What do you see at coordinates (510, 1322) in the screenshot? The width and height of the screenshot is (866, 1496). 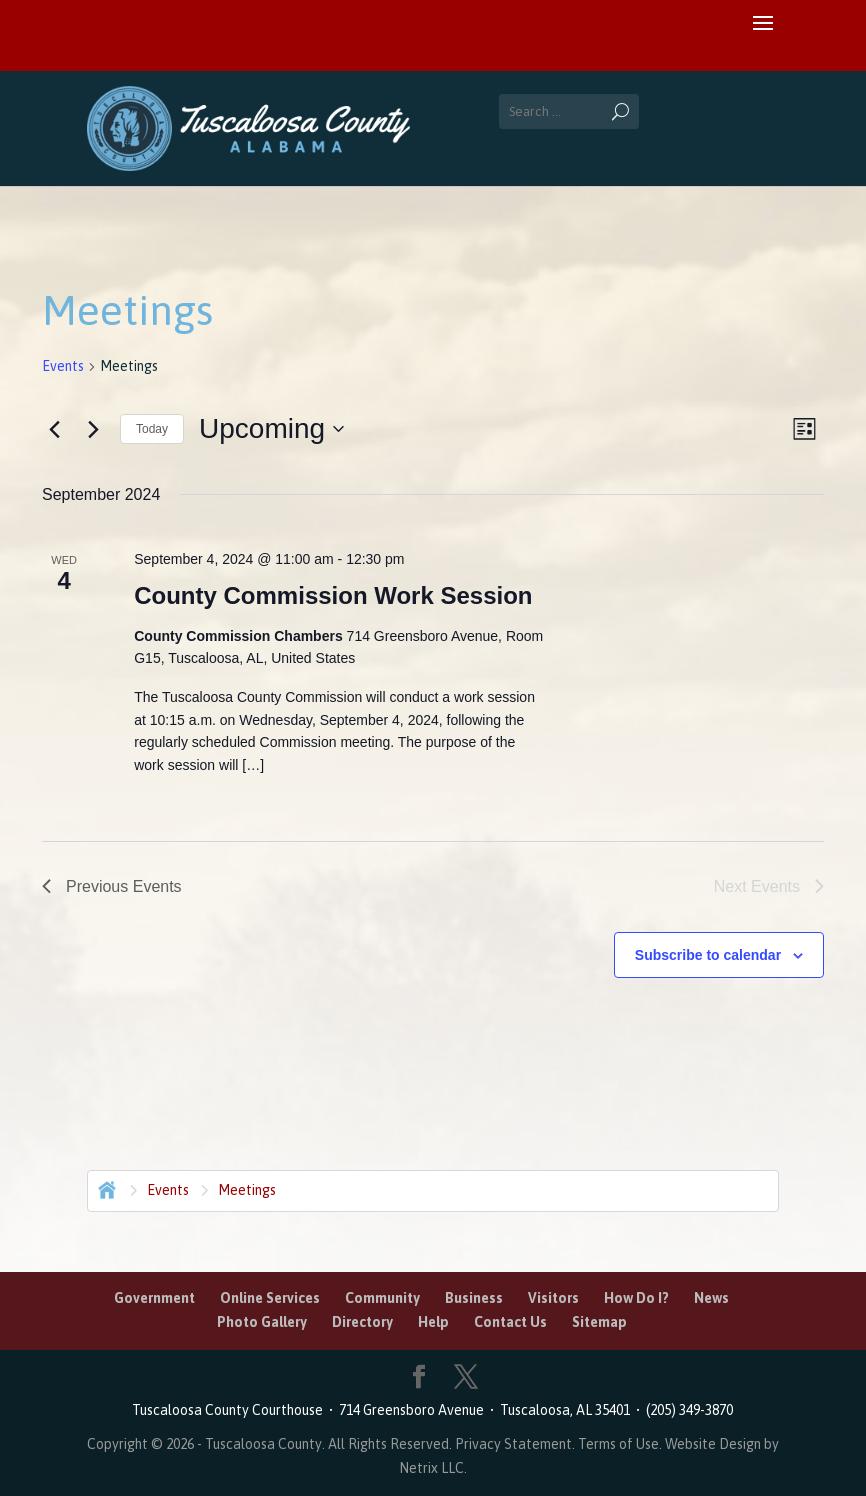 I see `Contact Us` at bounding box center [510, 1322].